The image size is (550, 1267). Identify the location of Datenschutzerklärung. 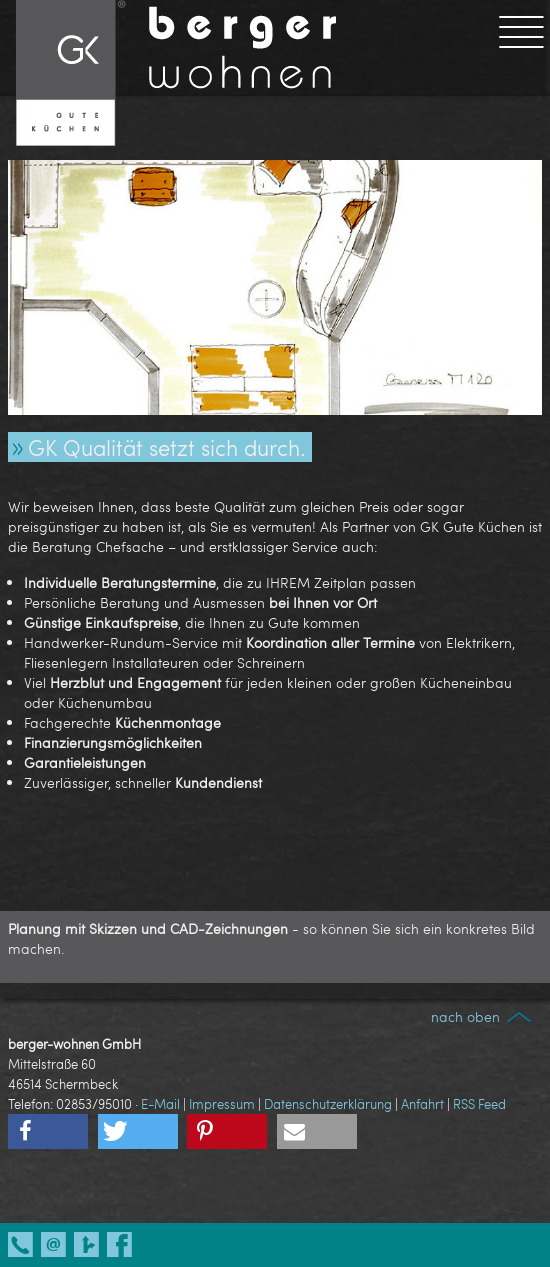
(328, 1104).